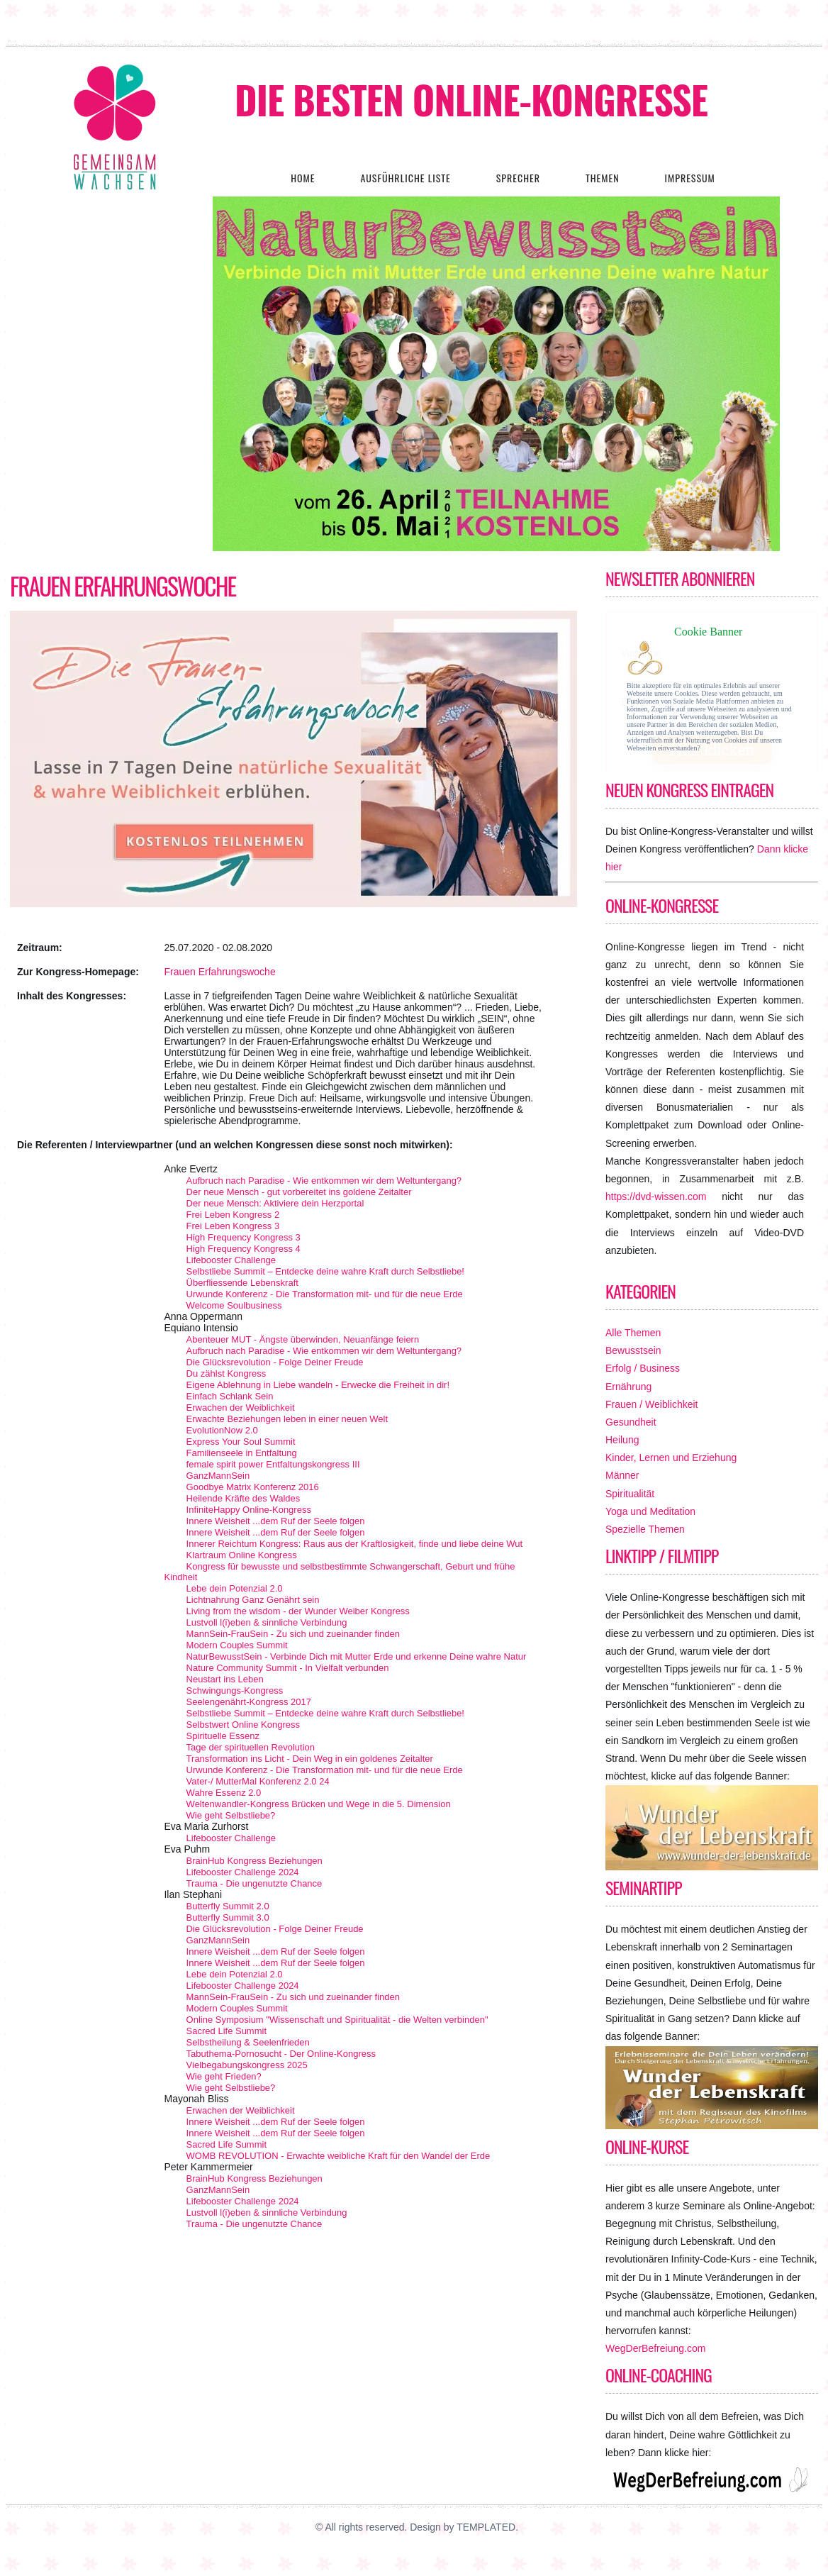 The image size is (828, 2576). What do you see at coordinates (248, 2042) in the screenshot?
I see `Selbstheilung & Seelenfrieden` at bounding box center [248, 2042].